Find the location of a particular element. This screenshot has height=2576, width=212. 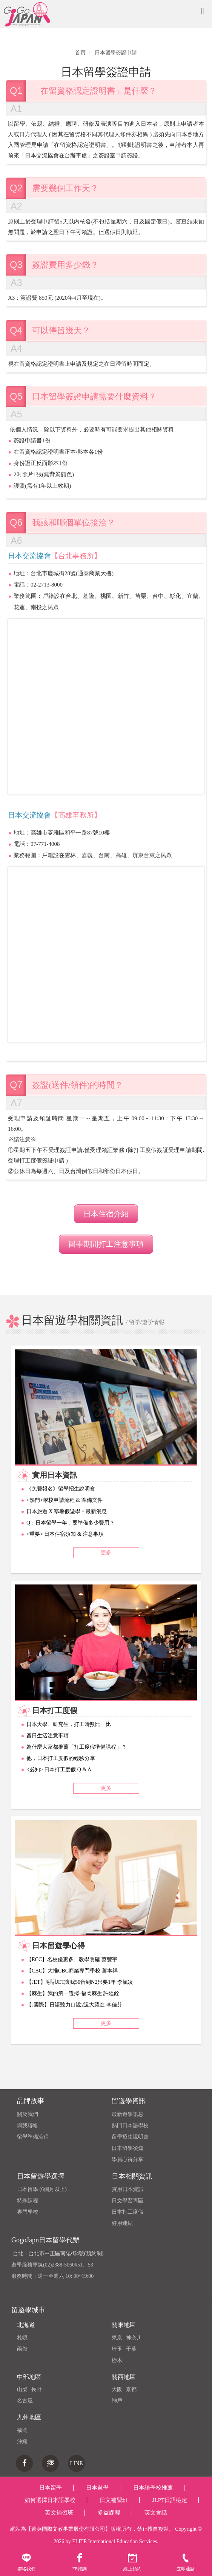

日本大學、研究生，打工時數比一比 is located at coordinates (68, 1724).